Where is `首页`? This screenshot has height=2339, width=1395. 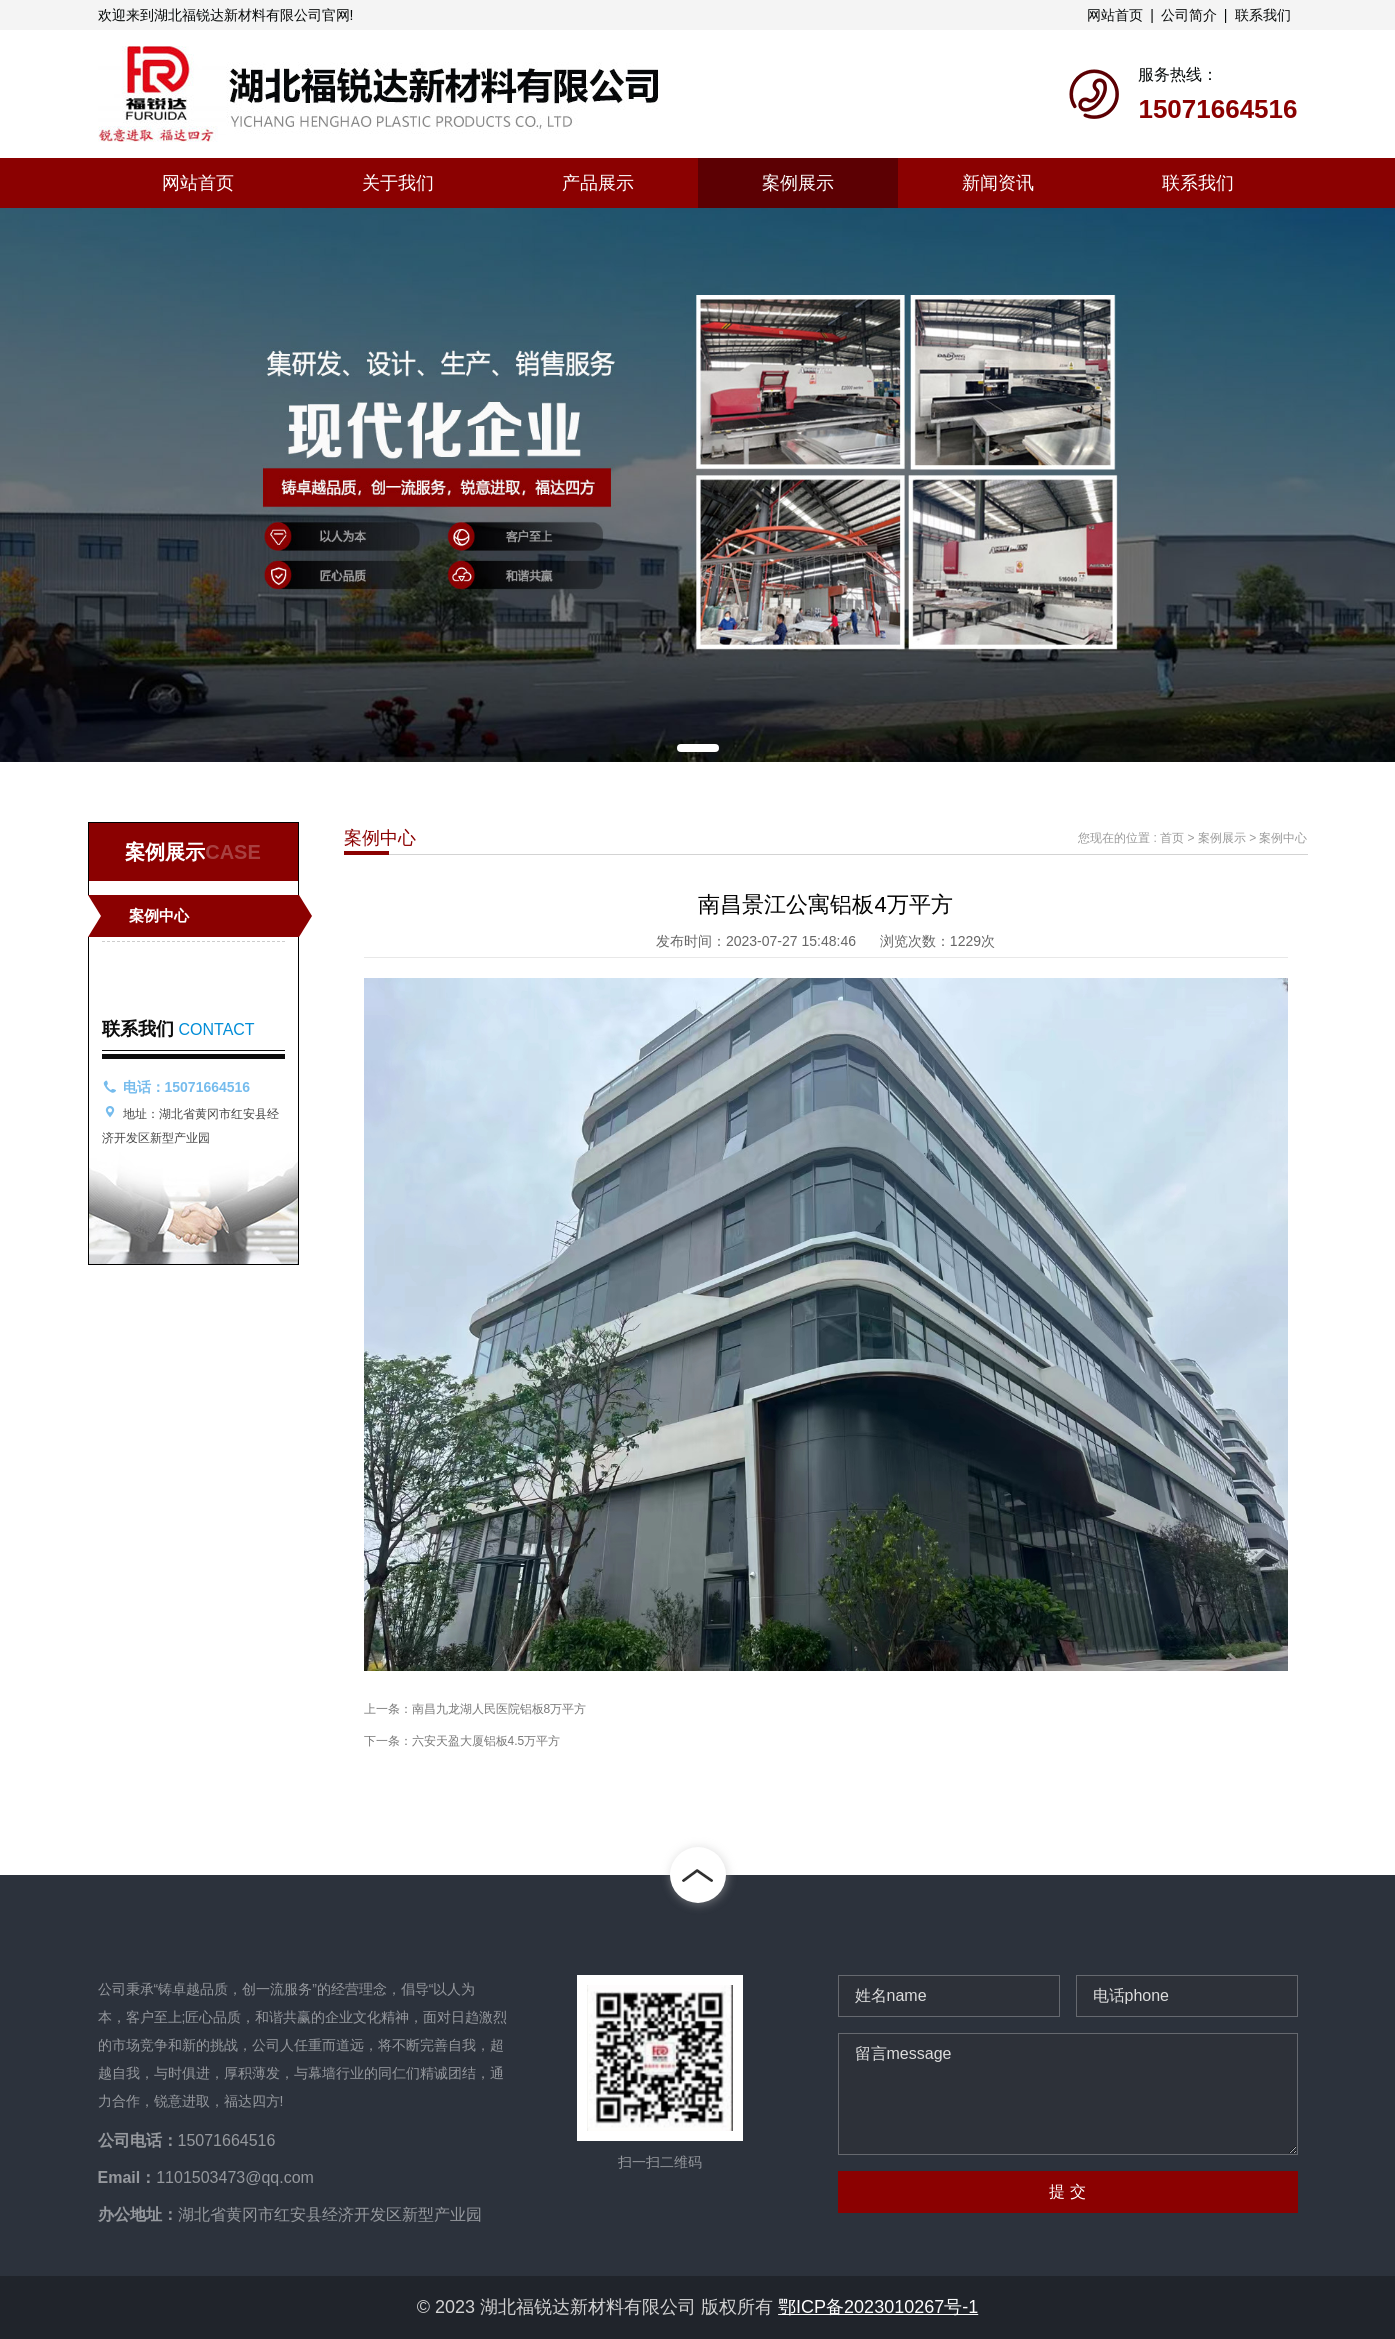 首页 is located at coordinates (1172, 838).